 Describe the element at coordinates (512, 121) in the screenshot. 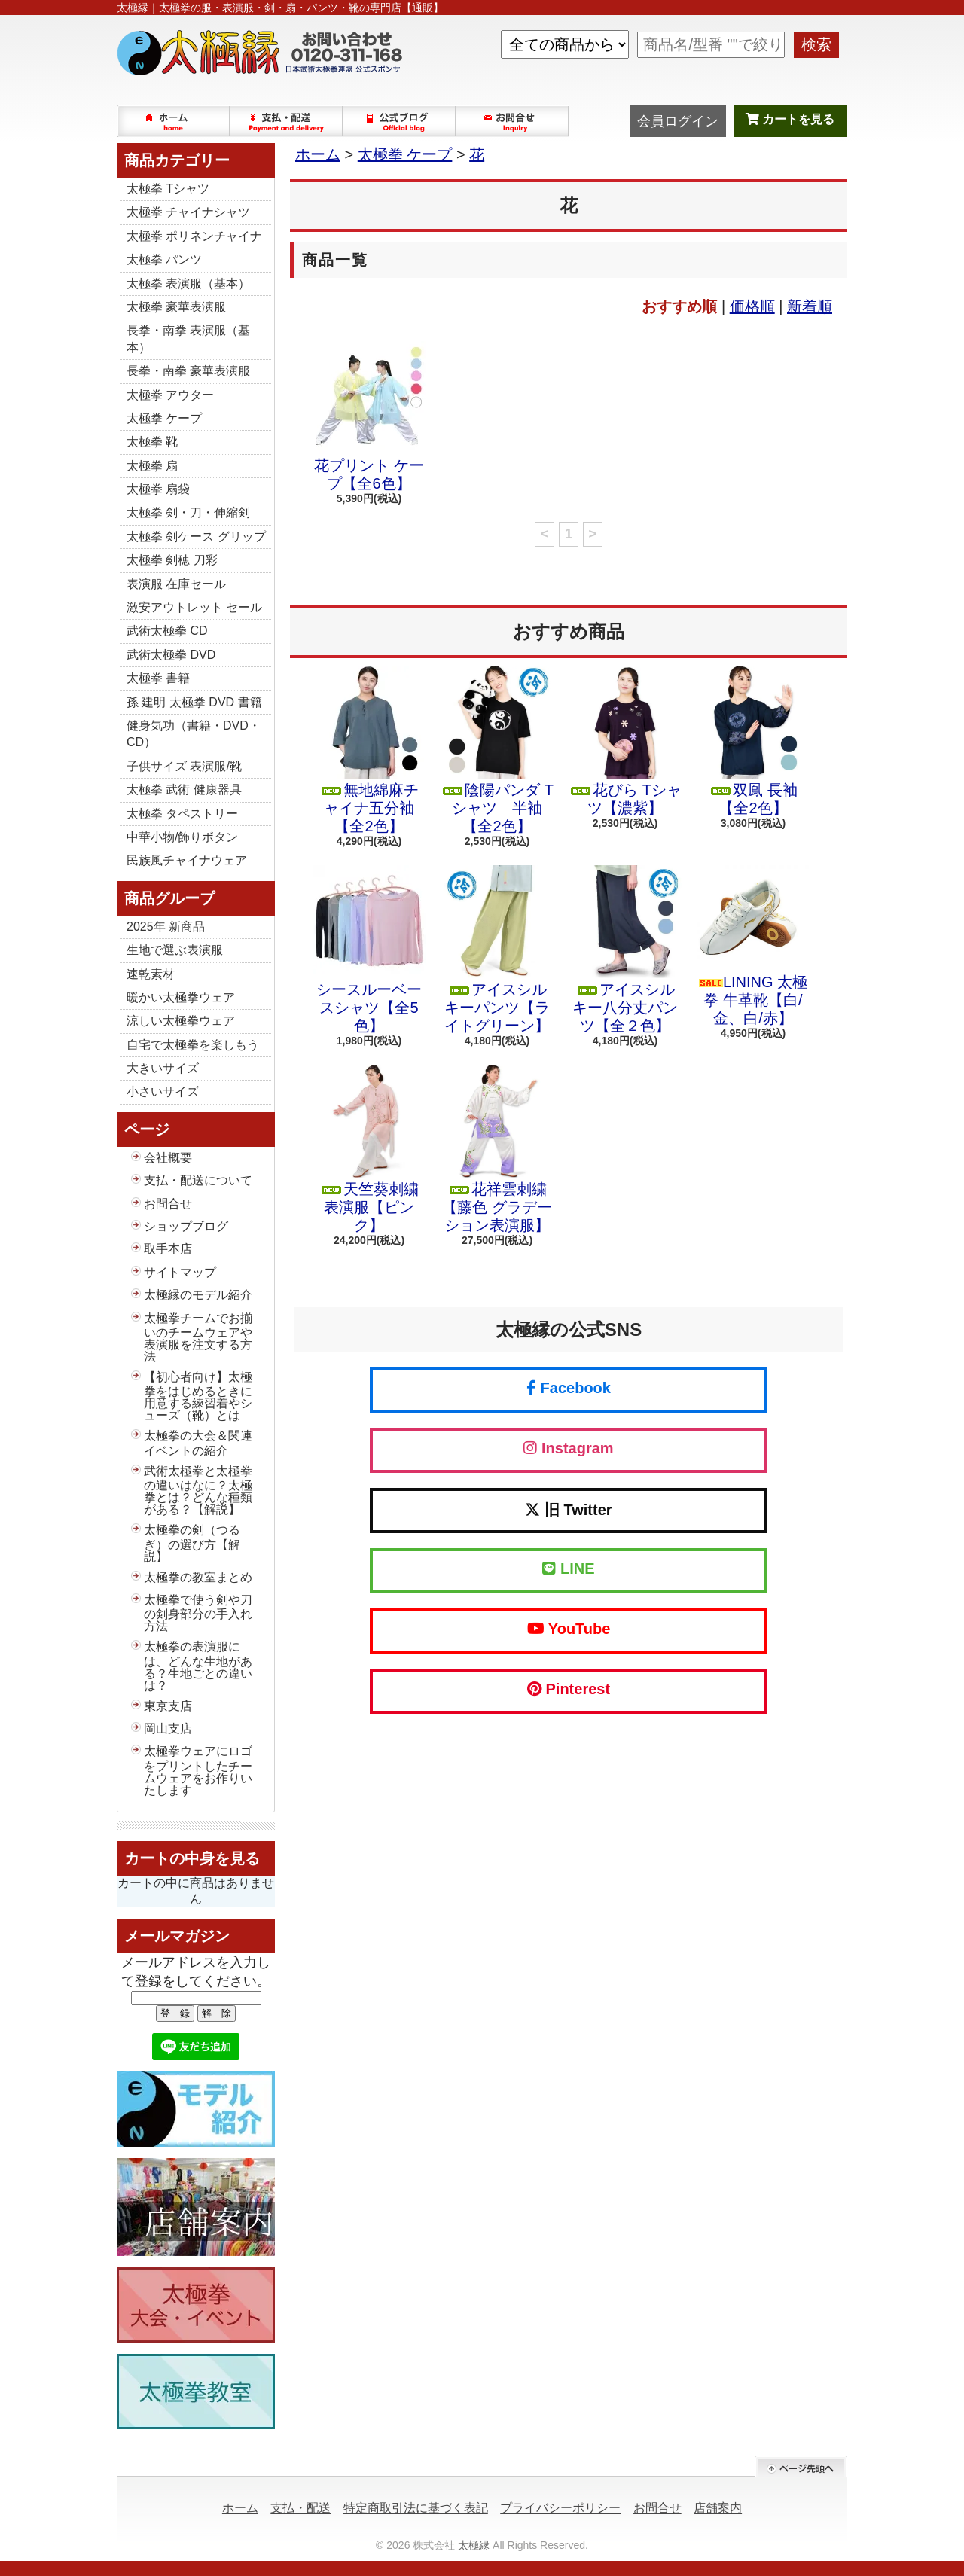

I see `お問合せ` at that location.